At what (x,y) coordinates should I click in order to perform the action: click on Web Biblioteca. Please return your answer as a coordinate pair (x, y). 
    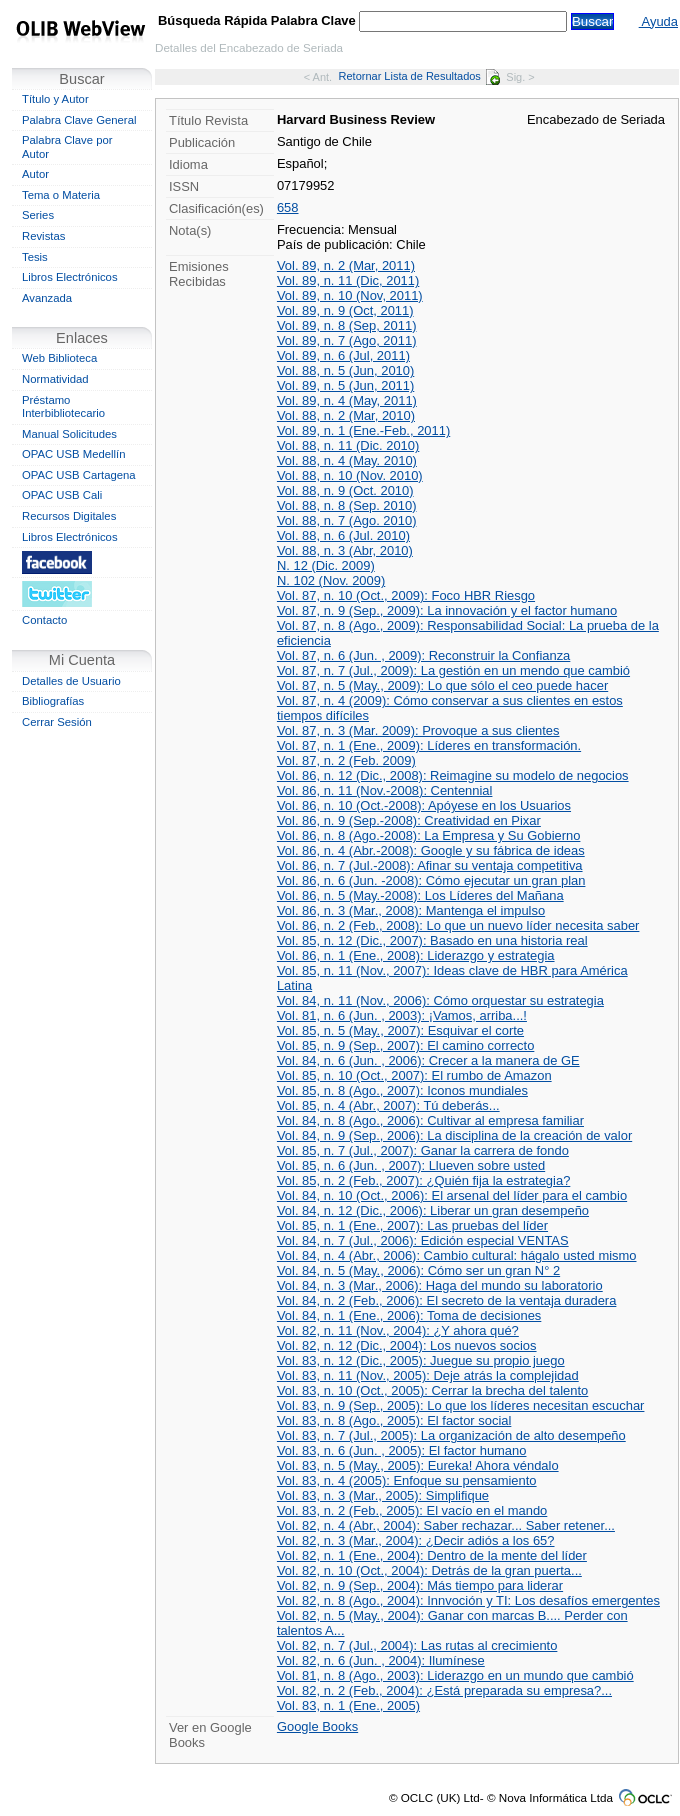
    Looking at the image, I should click on (59, 358).